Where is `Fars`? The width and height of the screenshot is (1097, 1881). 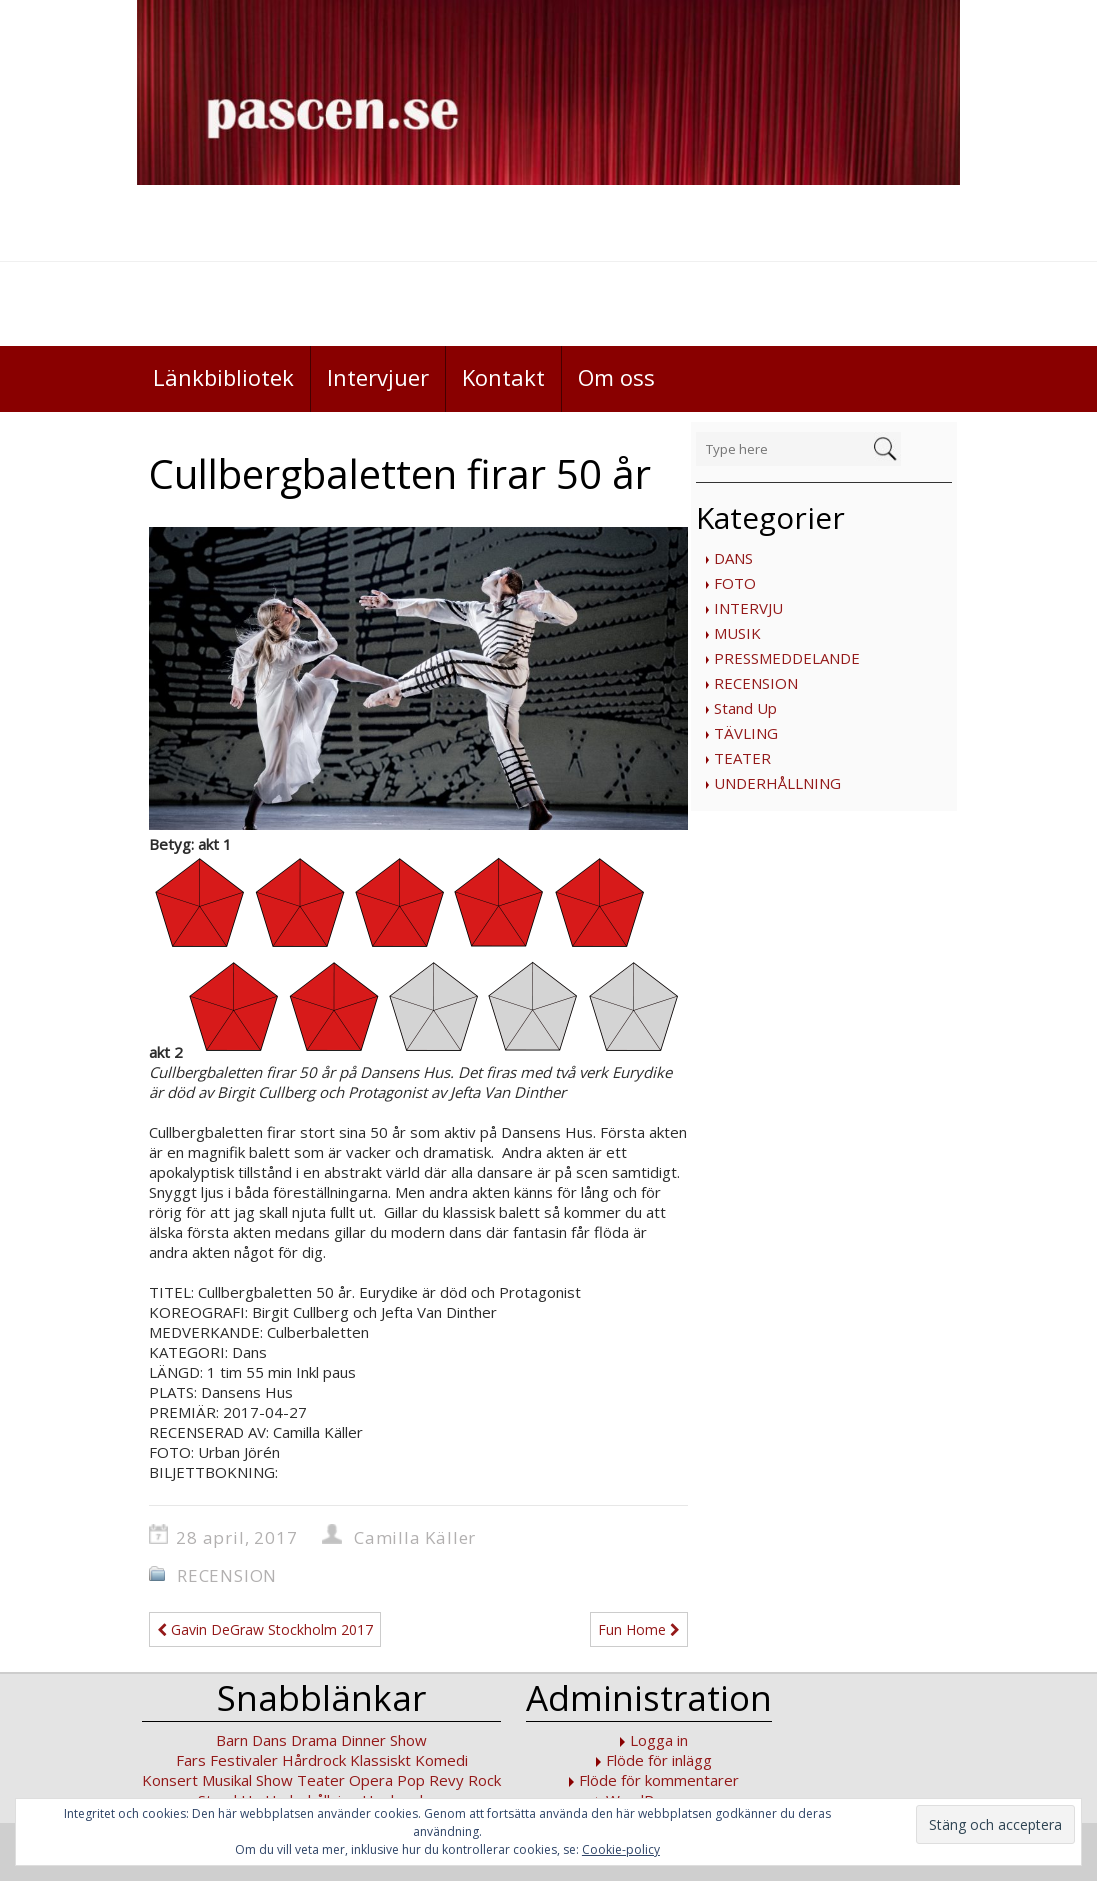 Fars is located at coordinates (191, 1760).